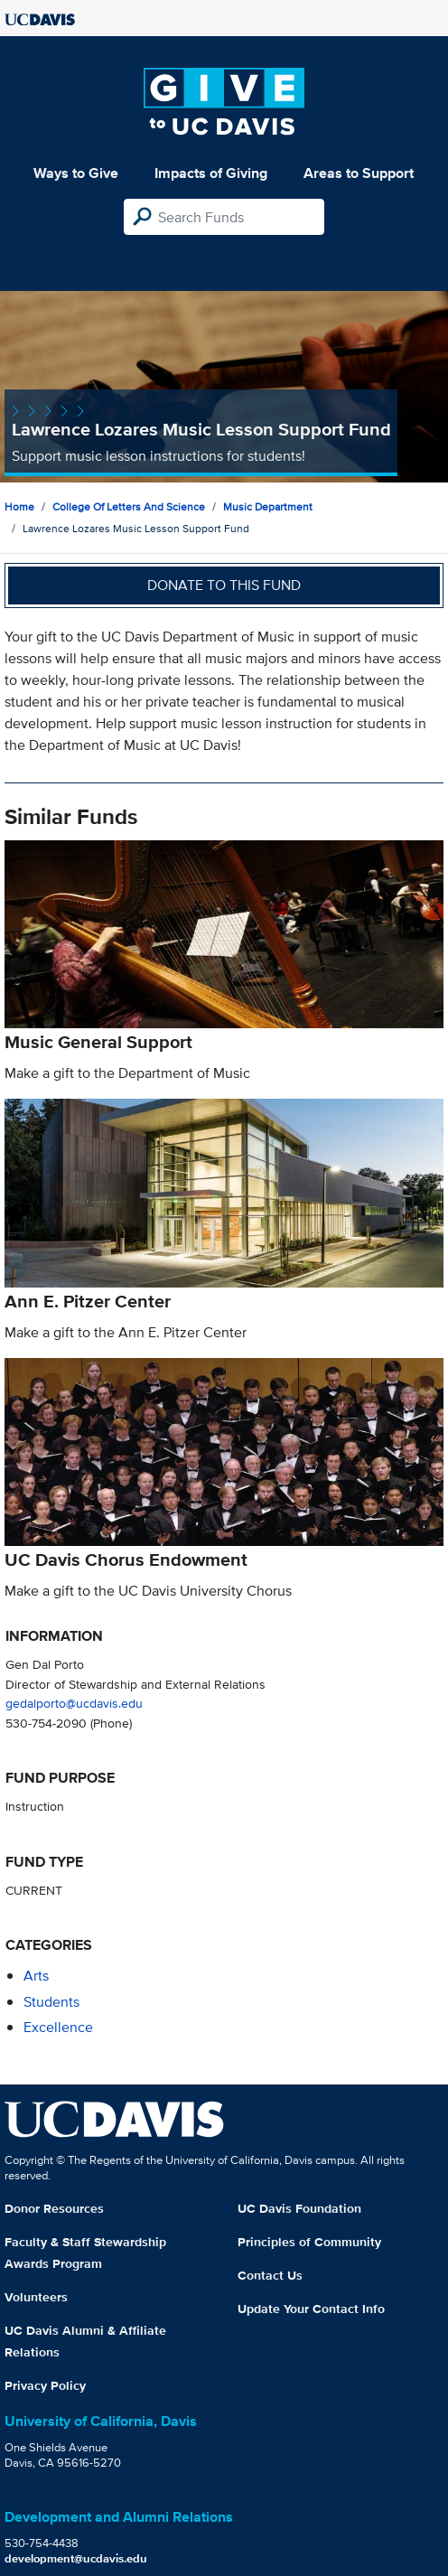 Image resolution: width=448 pixels, height=2576 pixels. I want to click on Contact Us, so click(270, 2275).